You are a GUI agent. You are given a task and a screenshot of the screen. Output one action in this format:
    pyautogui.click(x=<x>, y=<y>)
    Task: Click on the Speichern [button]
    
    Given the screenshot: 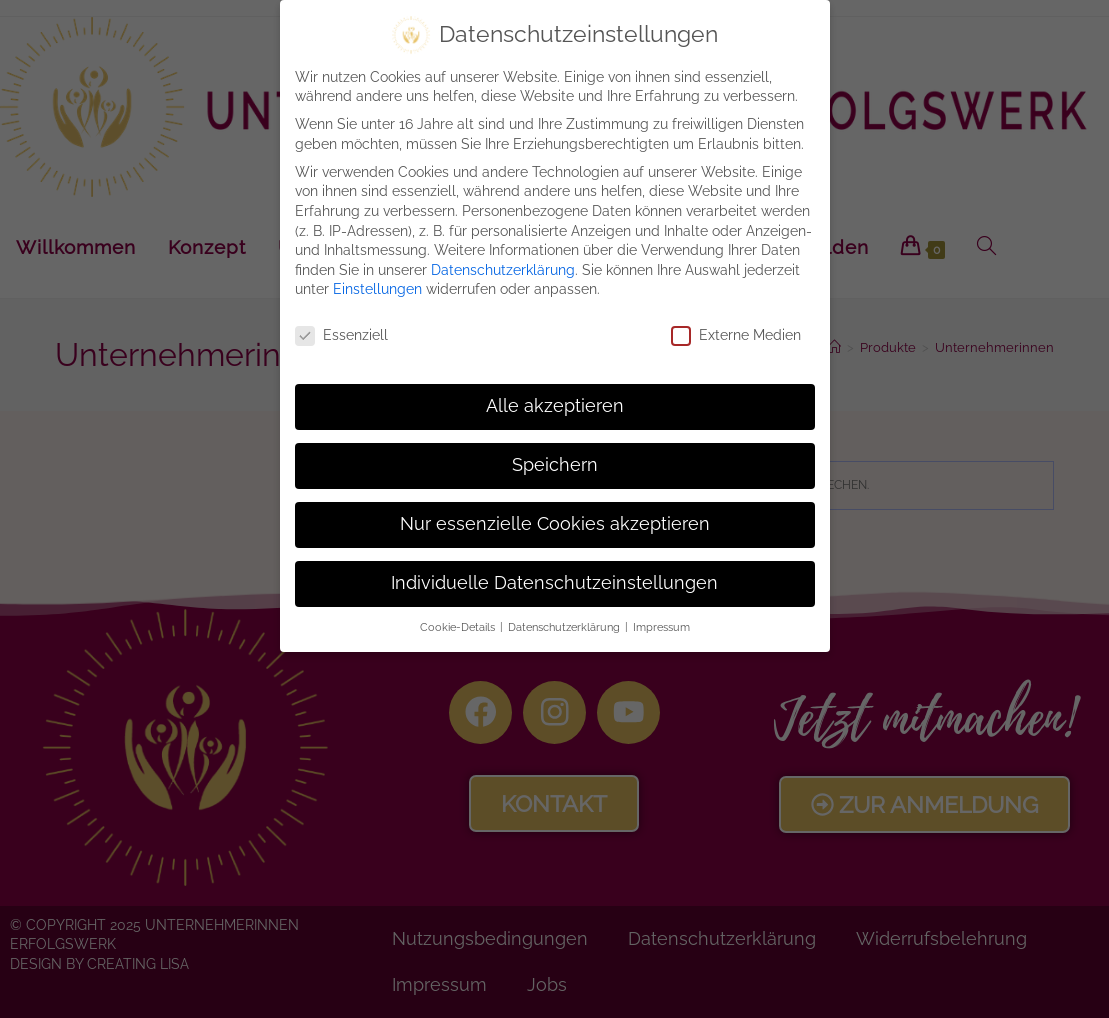 What is the action you would take?
    pyautogui.click(x=555, y=465)
    